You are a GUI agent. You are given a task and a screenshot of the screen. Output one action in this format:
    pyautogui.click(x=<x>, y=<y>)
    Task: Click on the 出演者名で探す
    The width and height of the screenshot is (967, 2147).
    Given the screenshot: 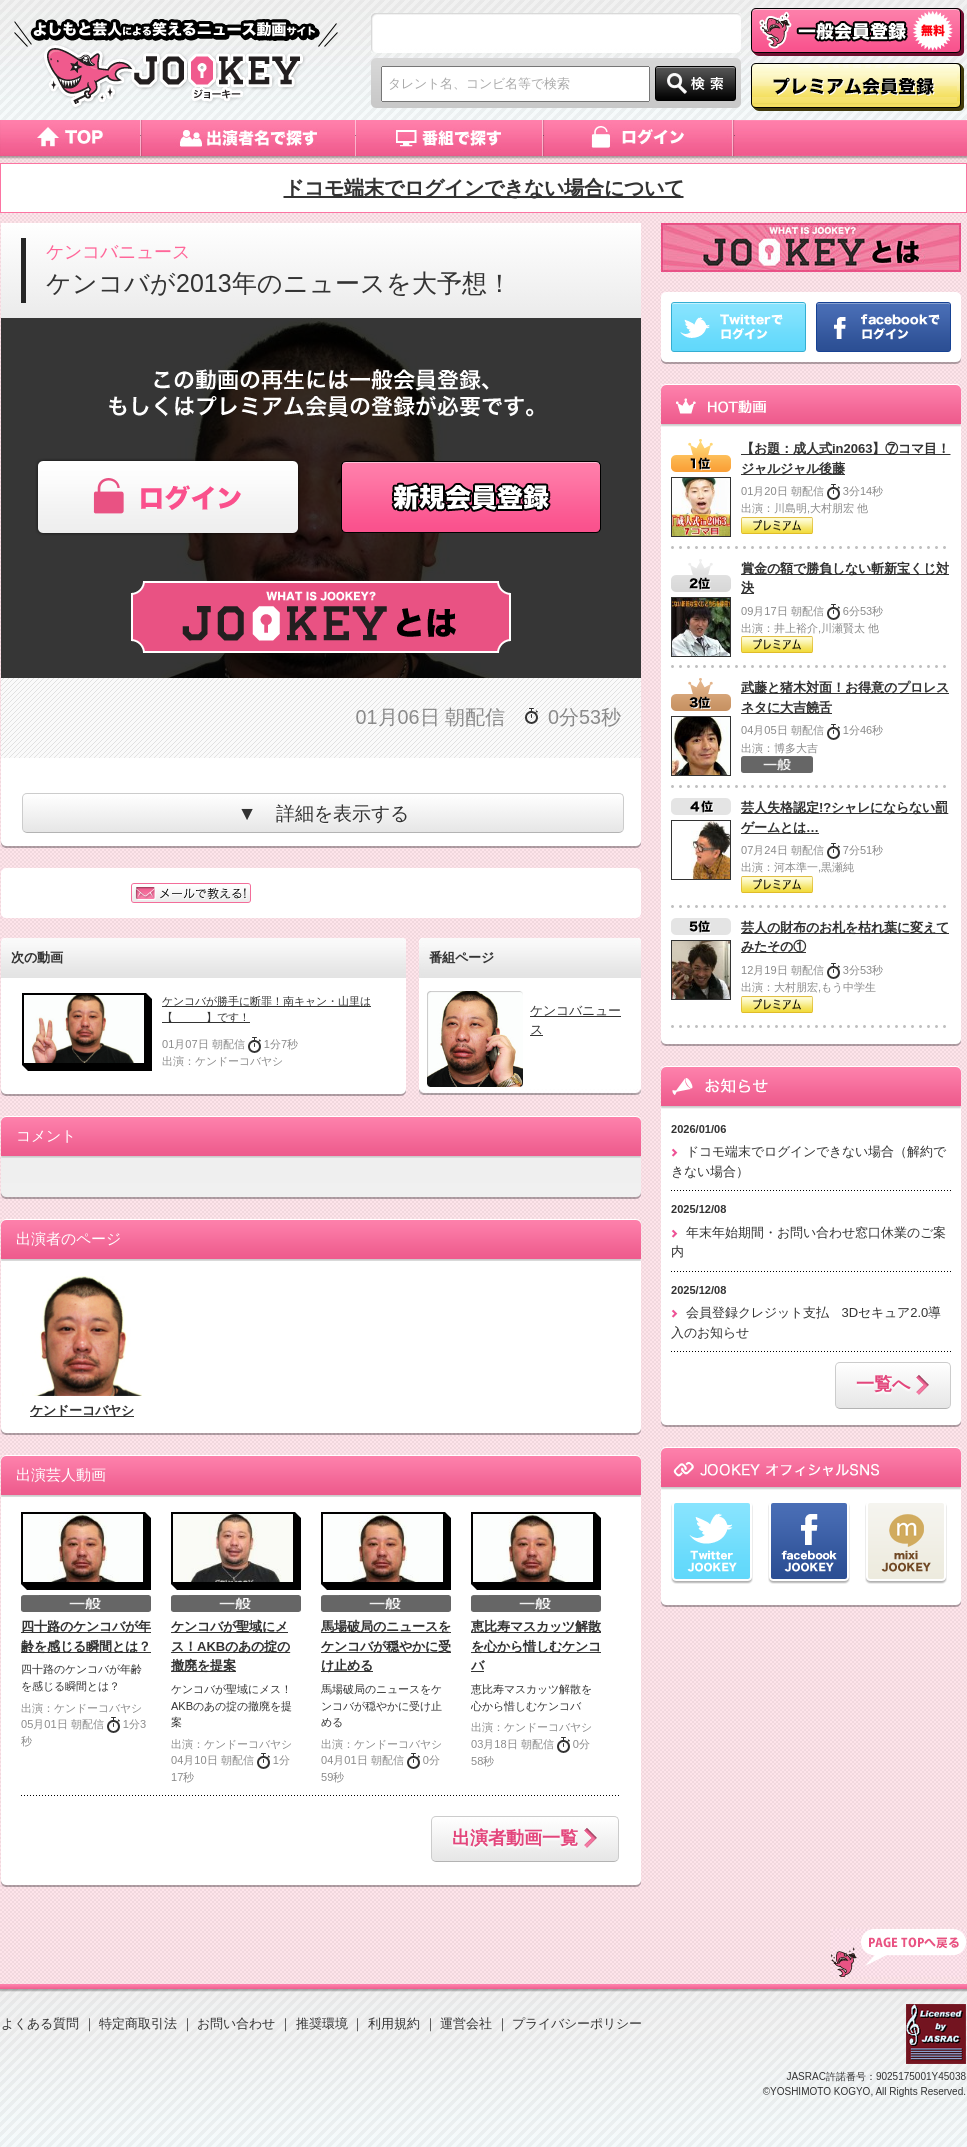 What is the action you would take?
    pyautogui.click(x=248, y=138)
    